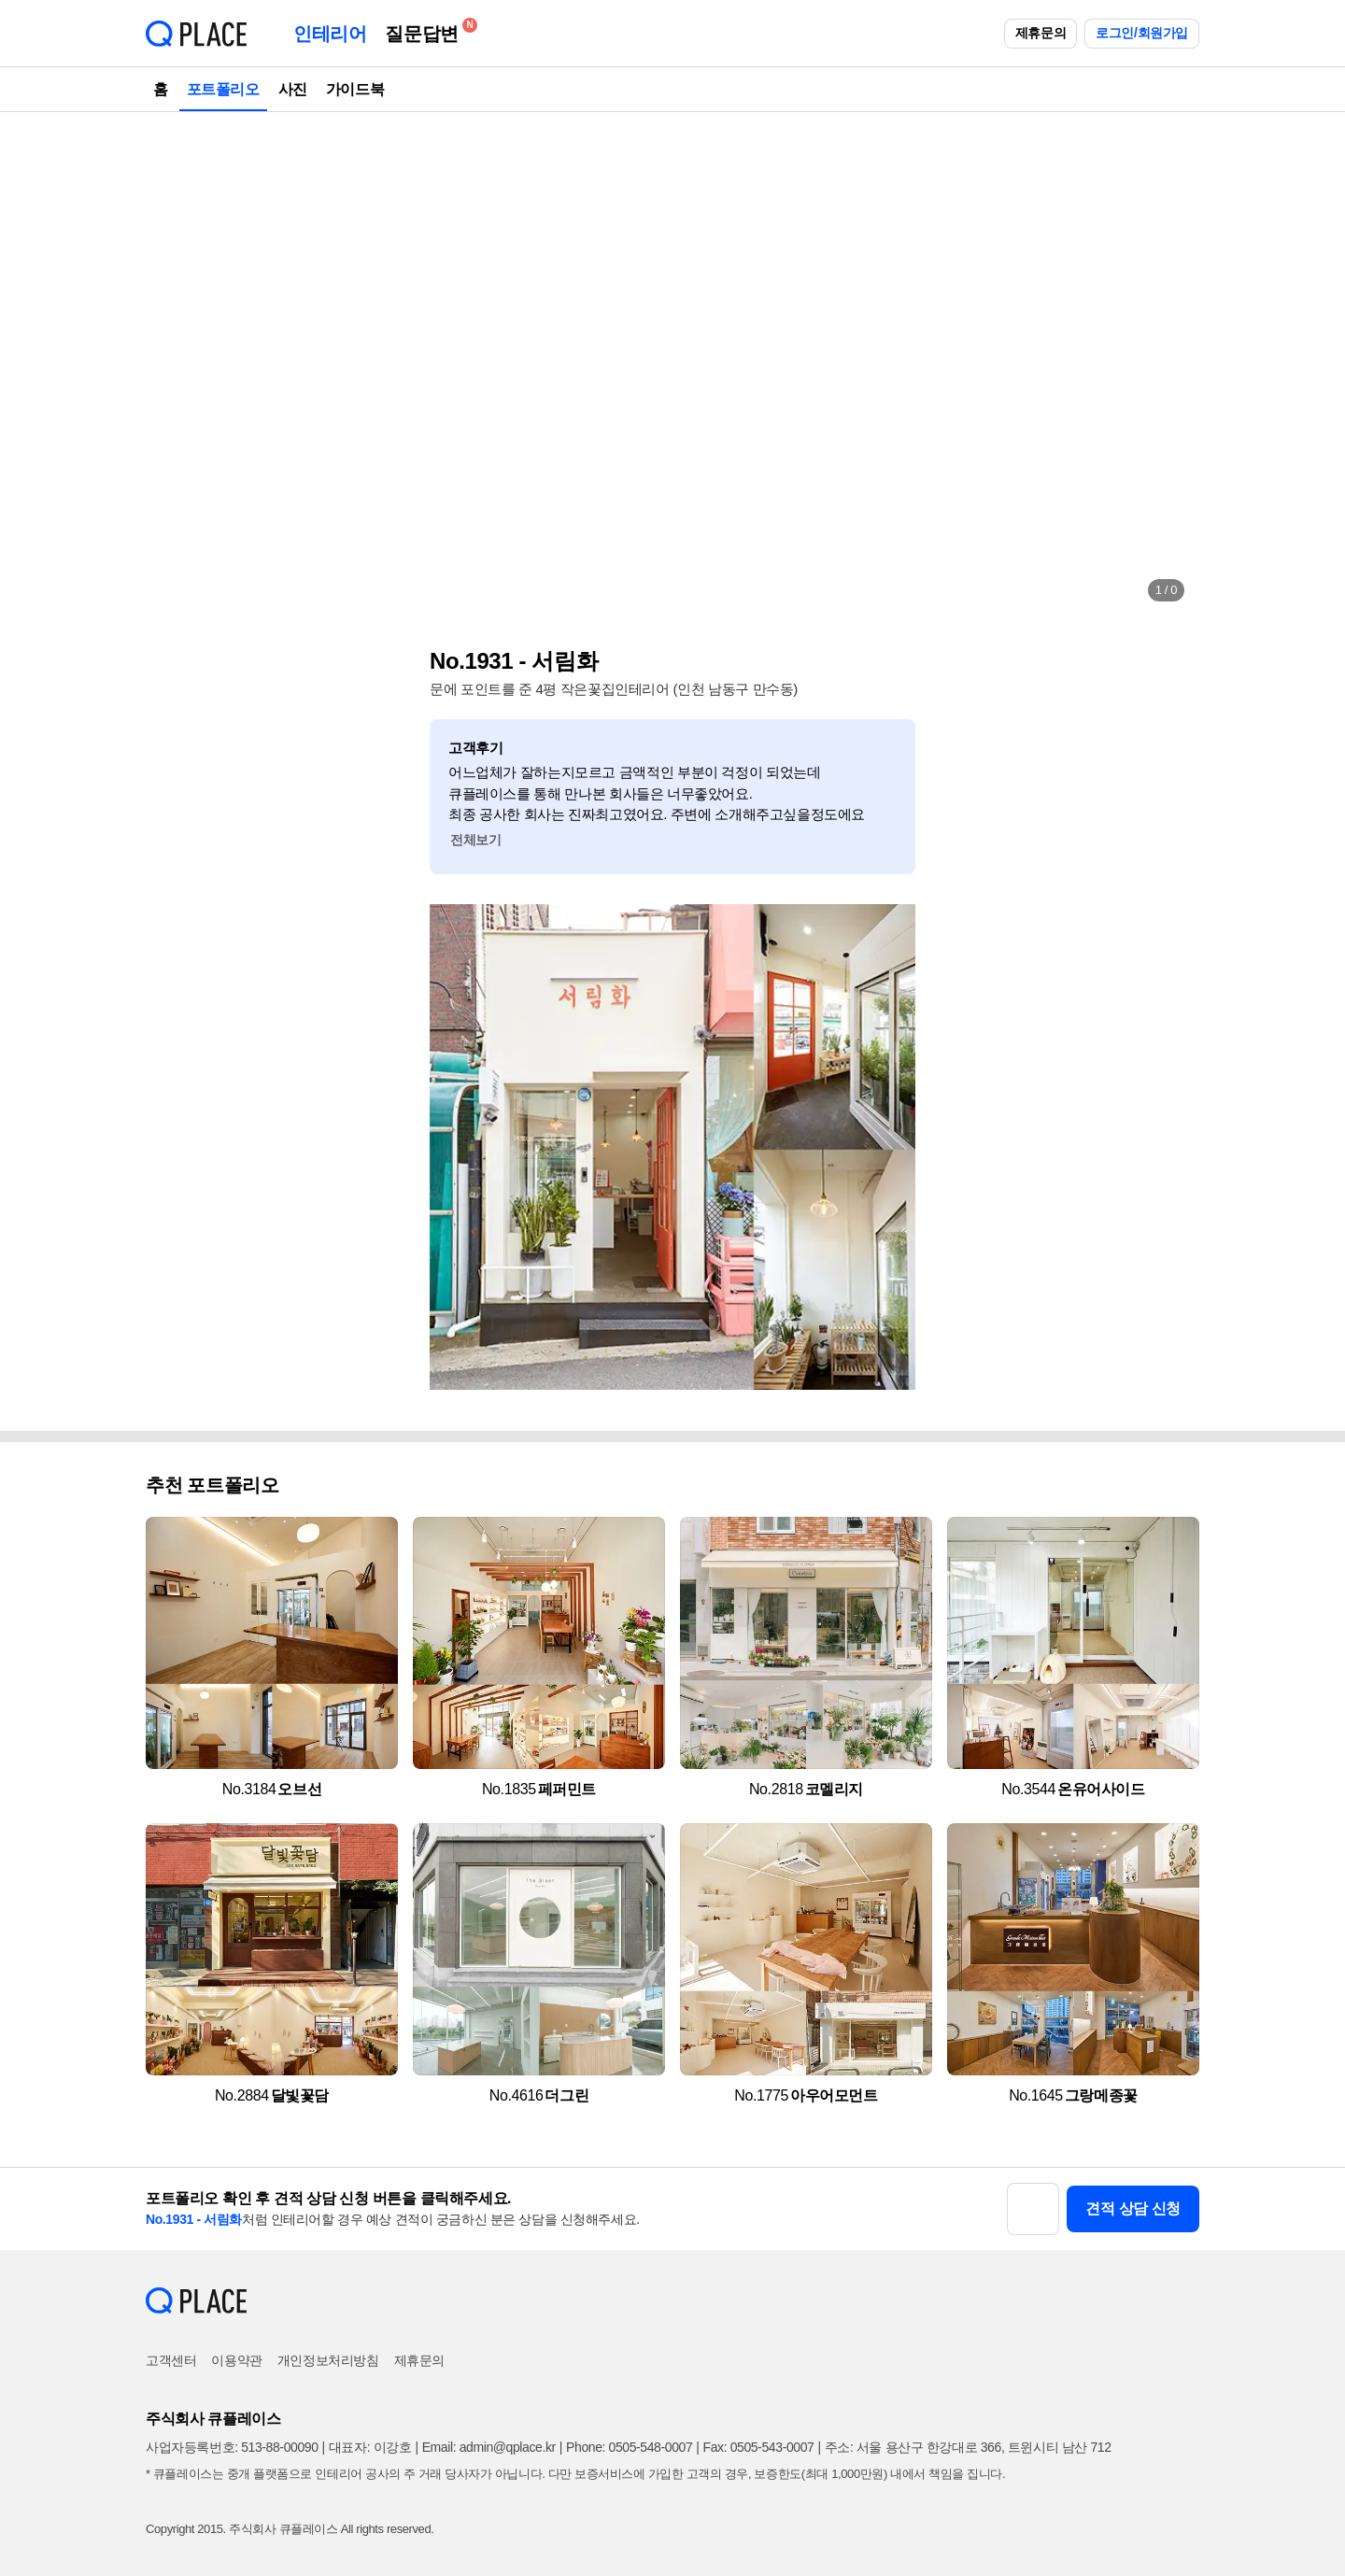 The height and width of the screenshot is (2576, 1345). I want to click on 전체보기, so click(475, 839).